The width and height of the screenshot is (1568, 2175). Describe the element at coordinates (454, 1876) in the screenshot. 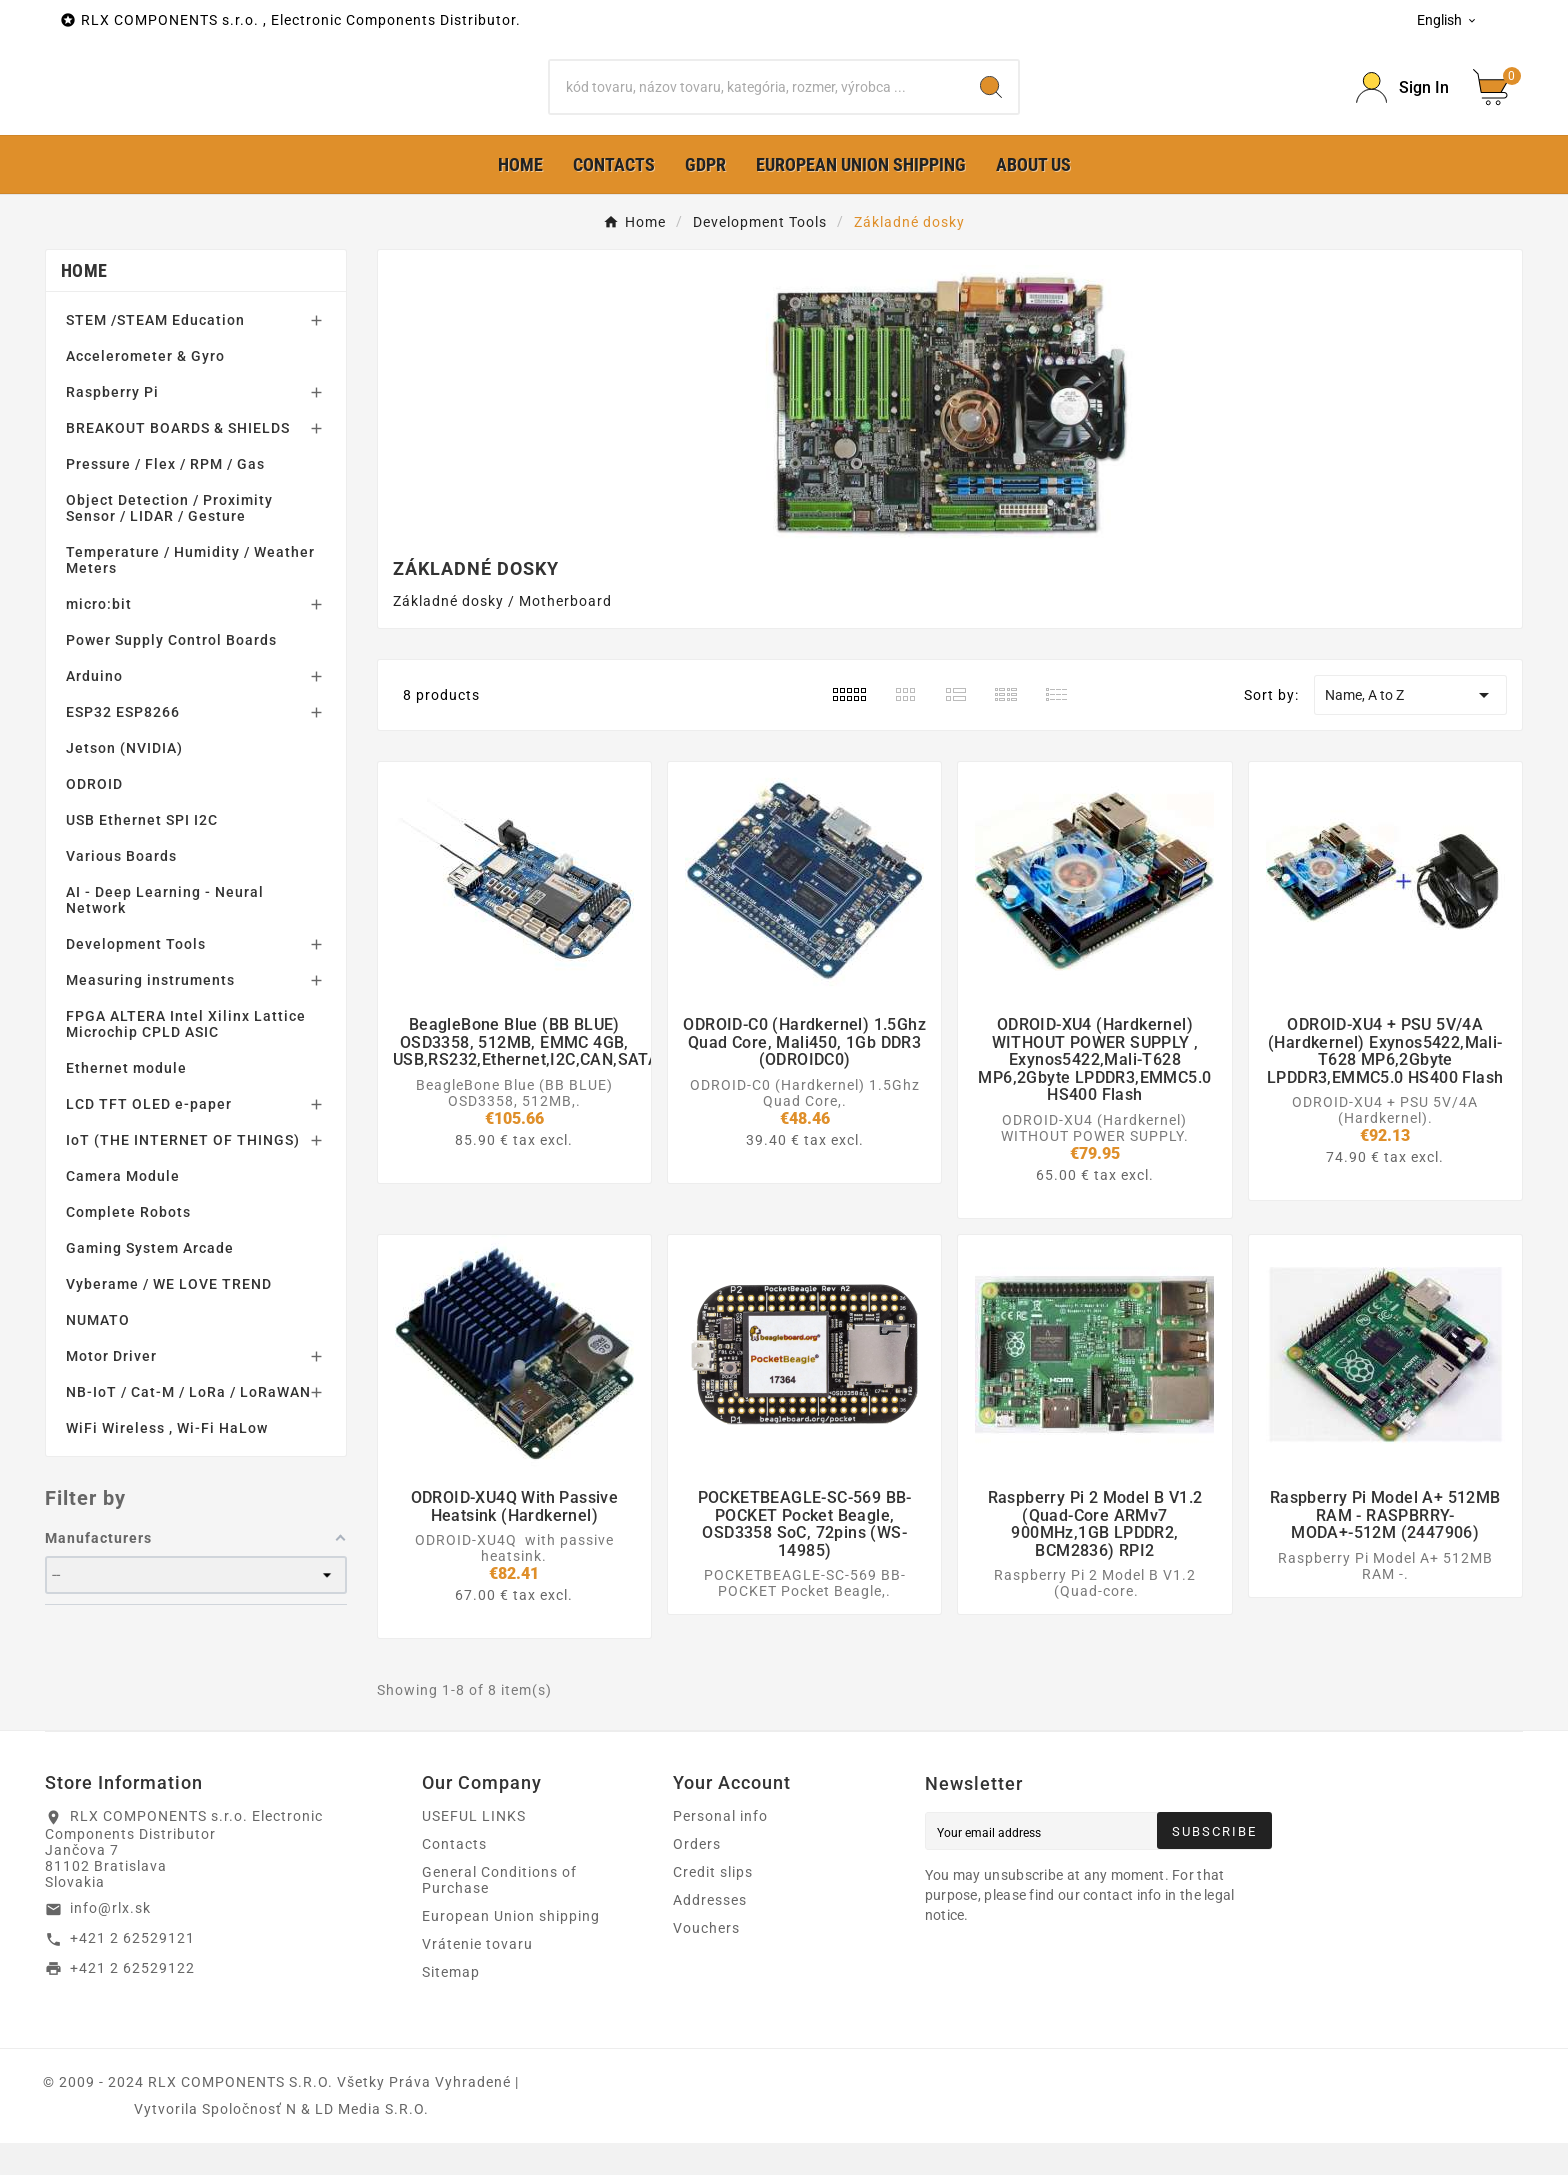

I see `Contacts` at that location.